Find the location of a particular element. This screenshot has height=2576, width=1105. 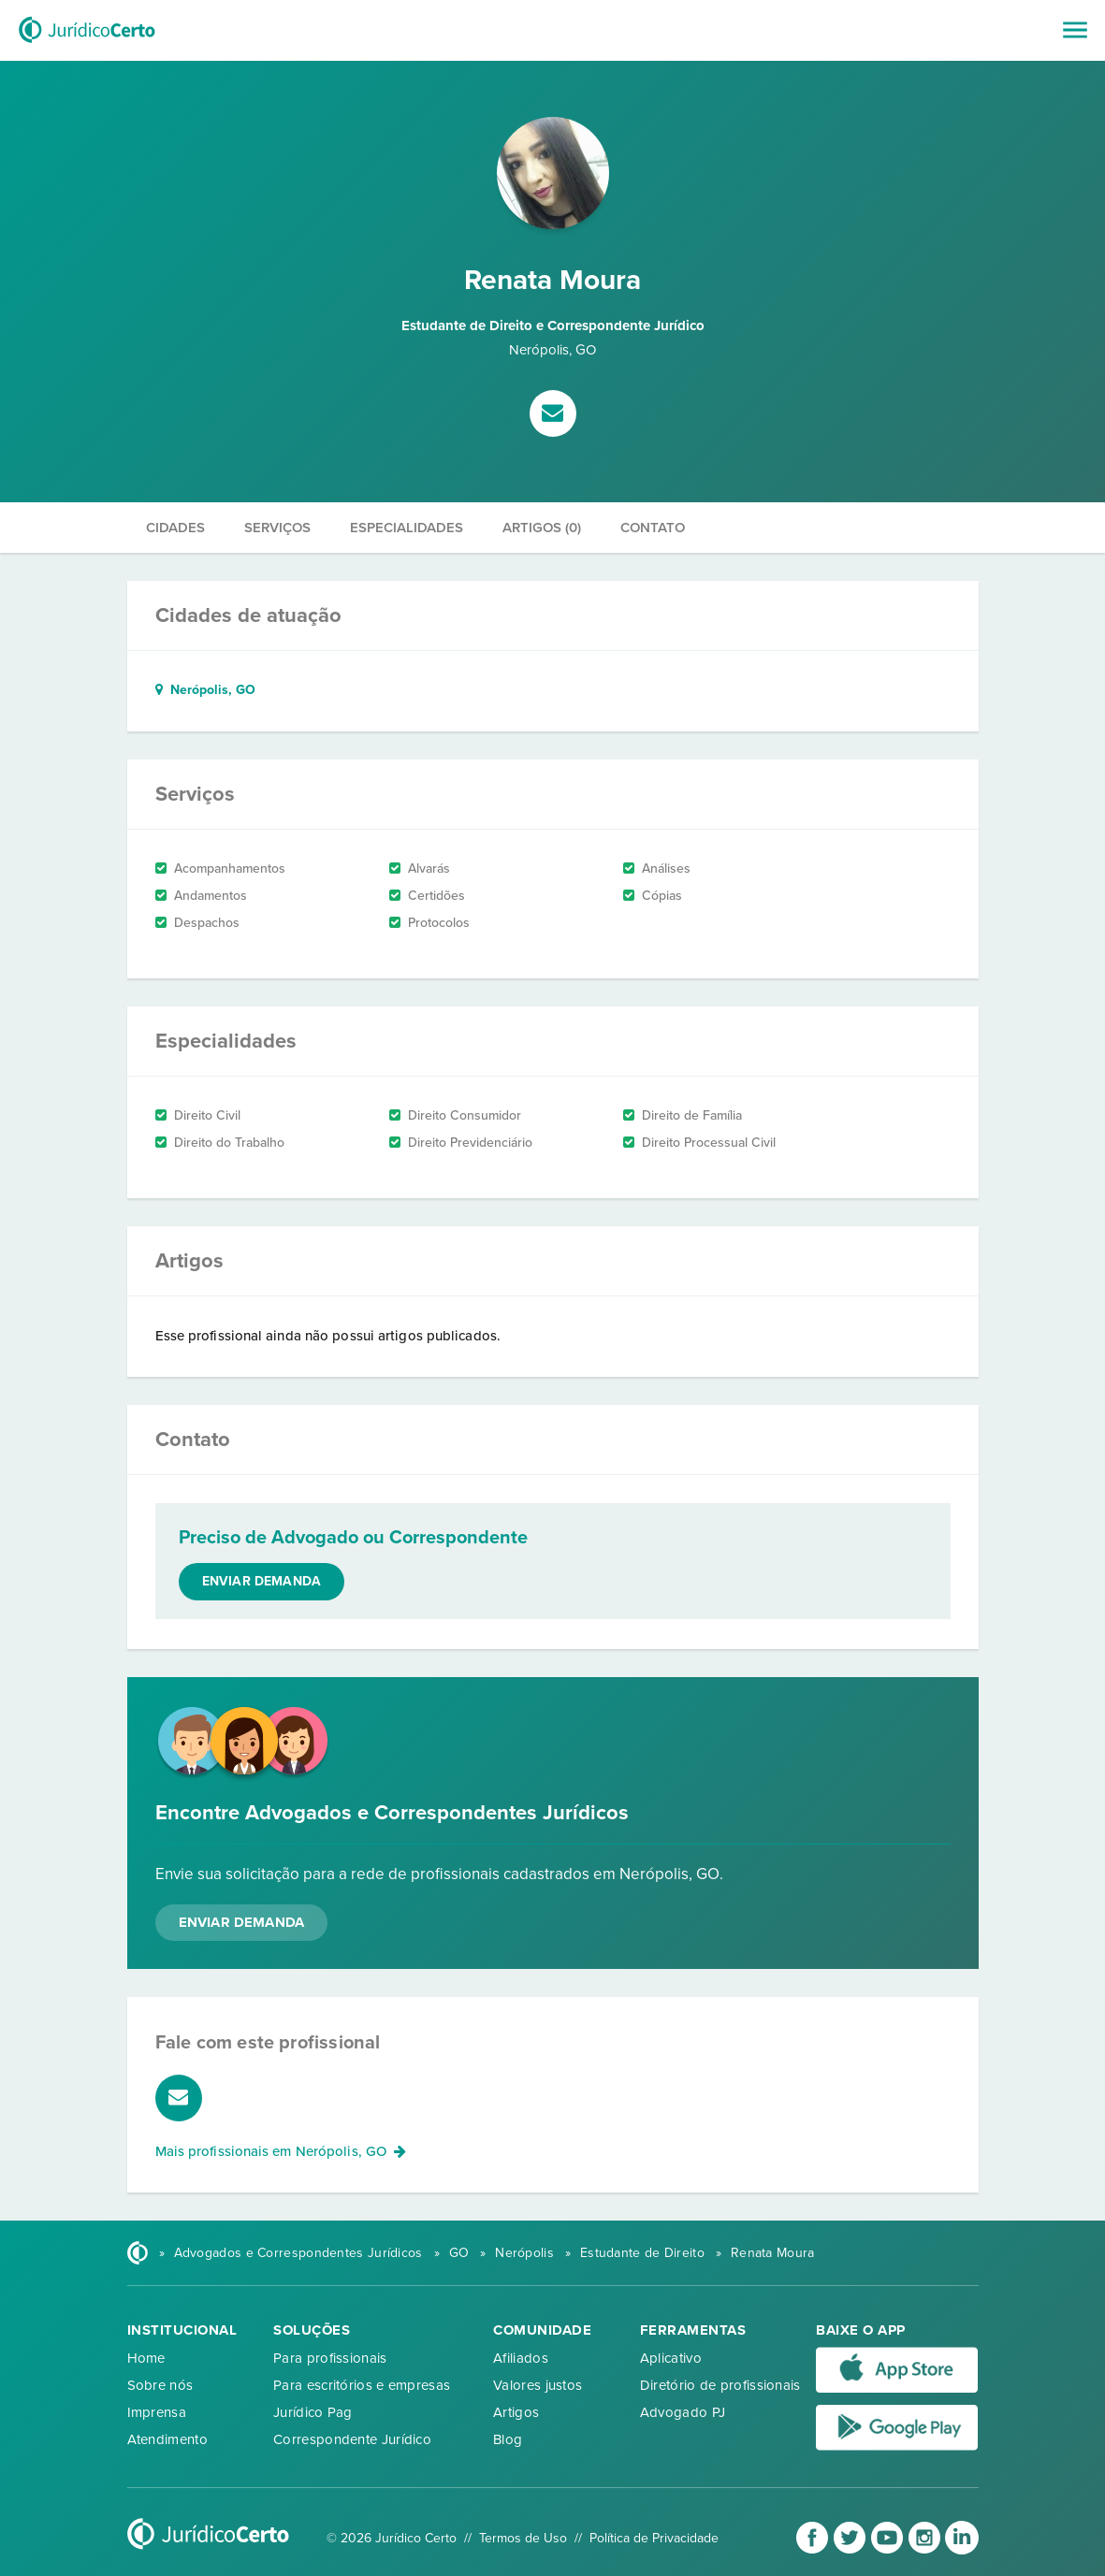

Contato is located at coordinates (652, 527).